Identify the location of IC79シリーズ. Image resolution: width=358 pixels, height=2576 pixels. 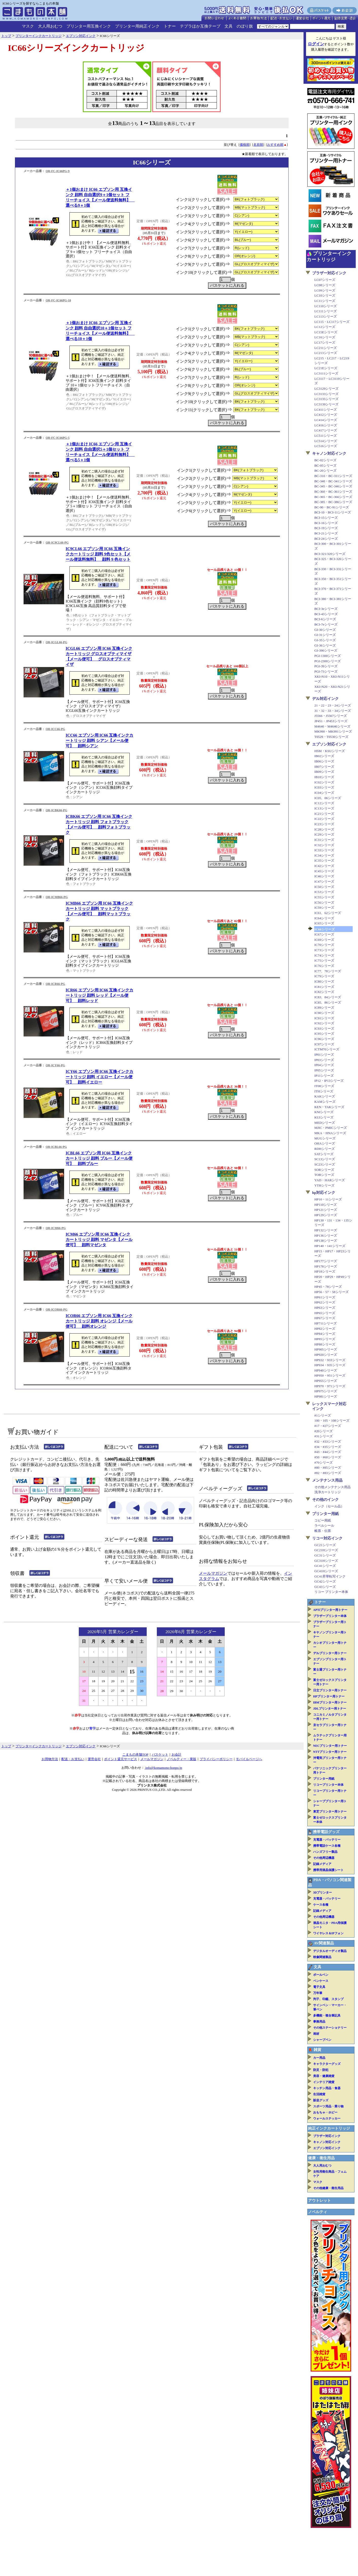
(324, 976).